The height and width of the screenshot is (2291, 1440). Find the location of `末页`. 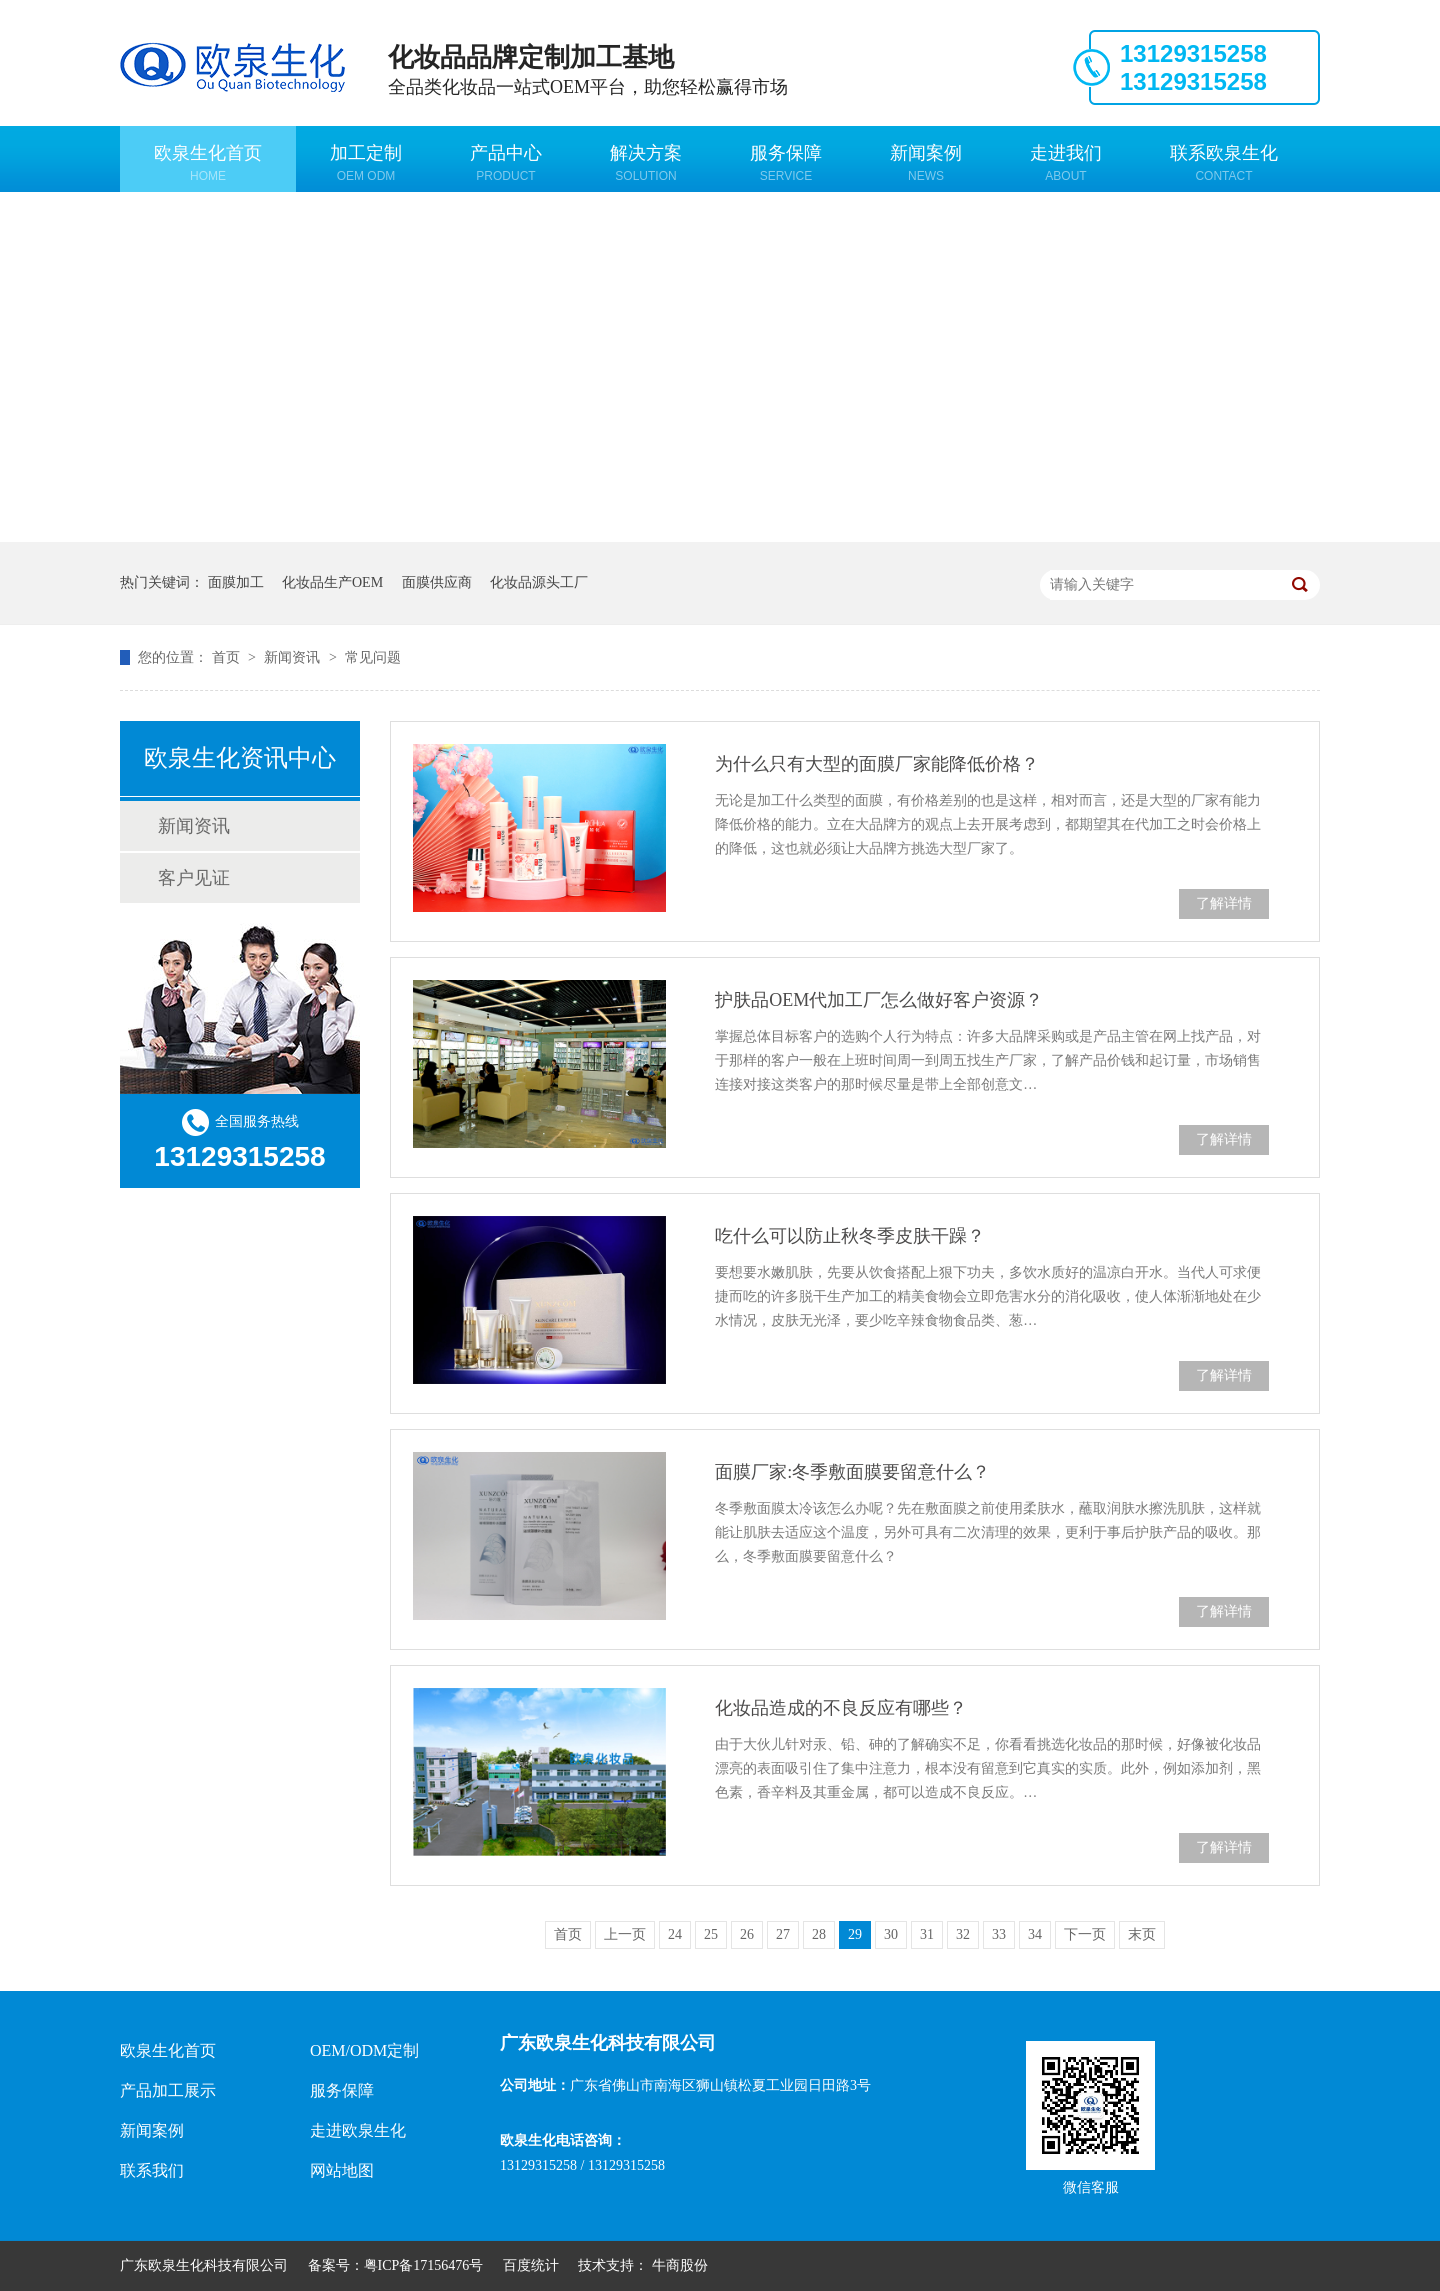

末页 is located at coordinates (1142, 1934).